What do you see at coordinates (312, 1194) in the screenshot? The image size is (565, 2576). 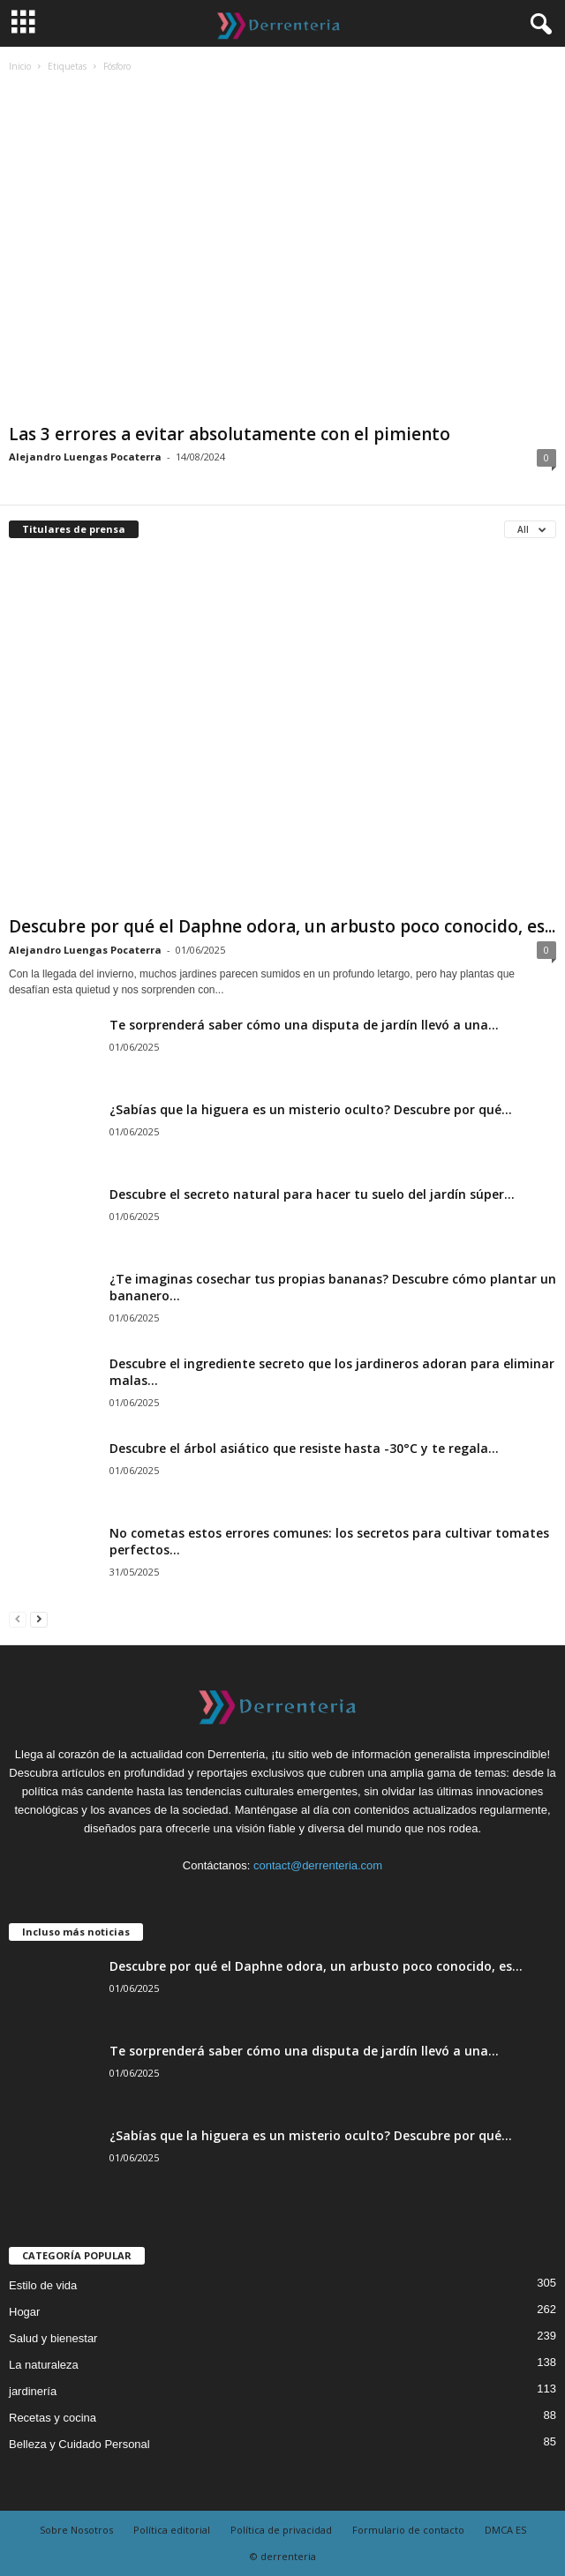 I see `Descubre el secreto natural para hacer tu suelo del jardín súper...` at bounding box center [312, 1194].